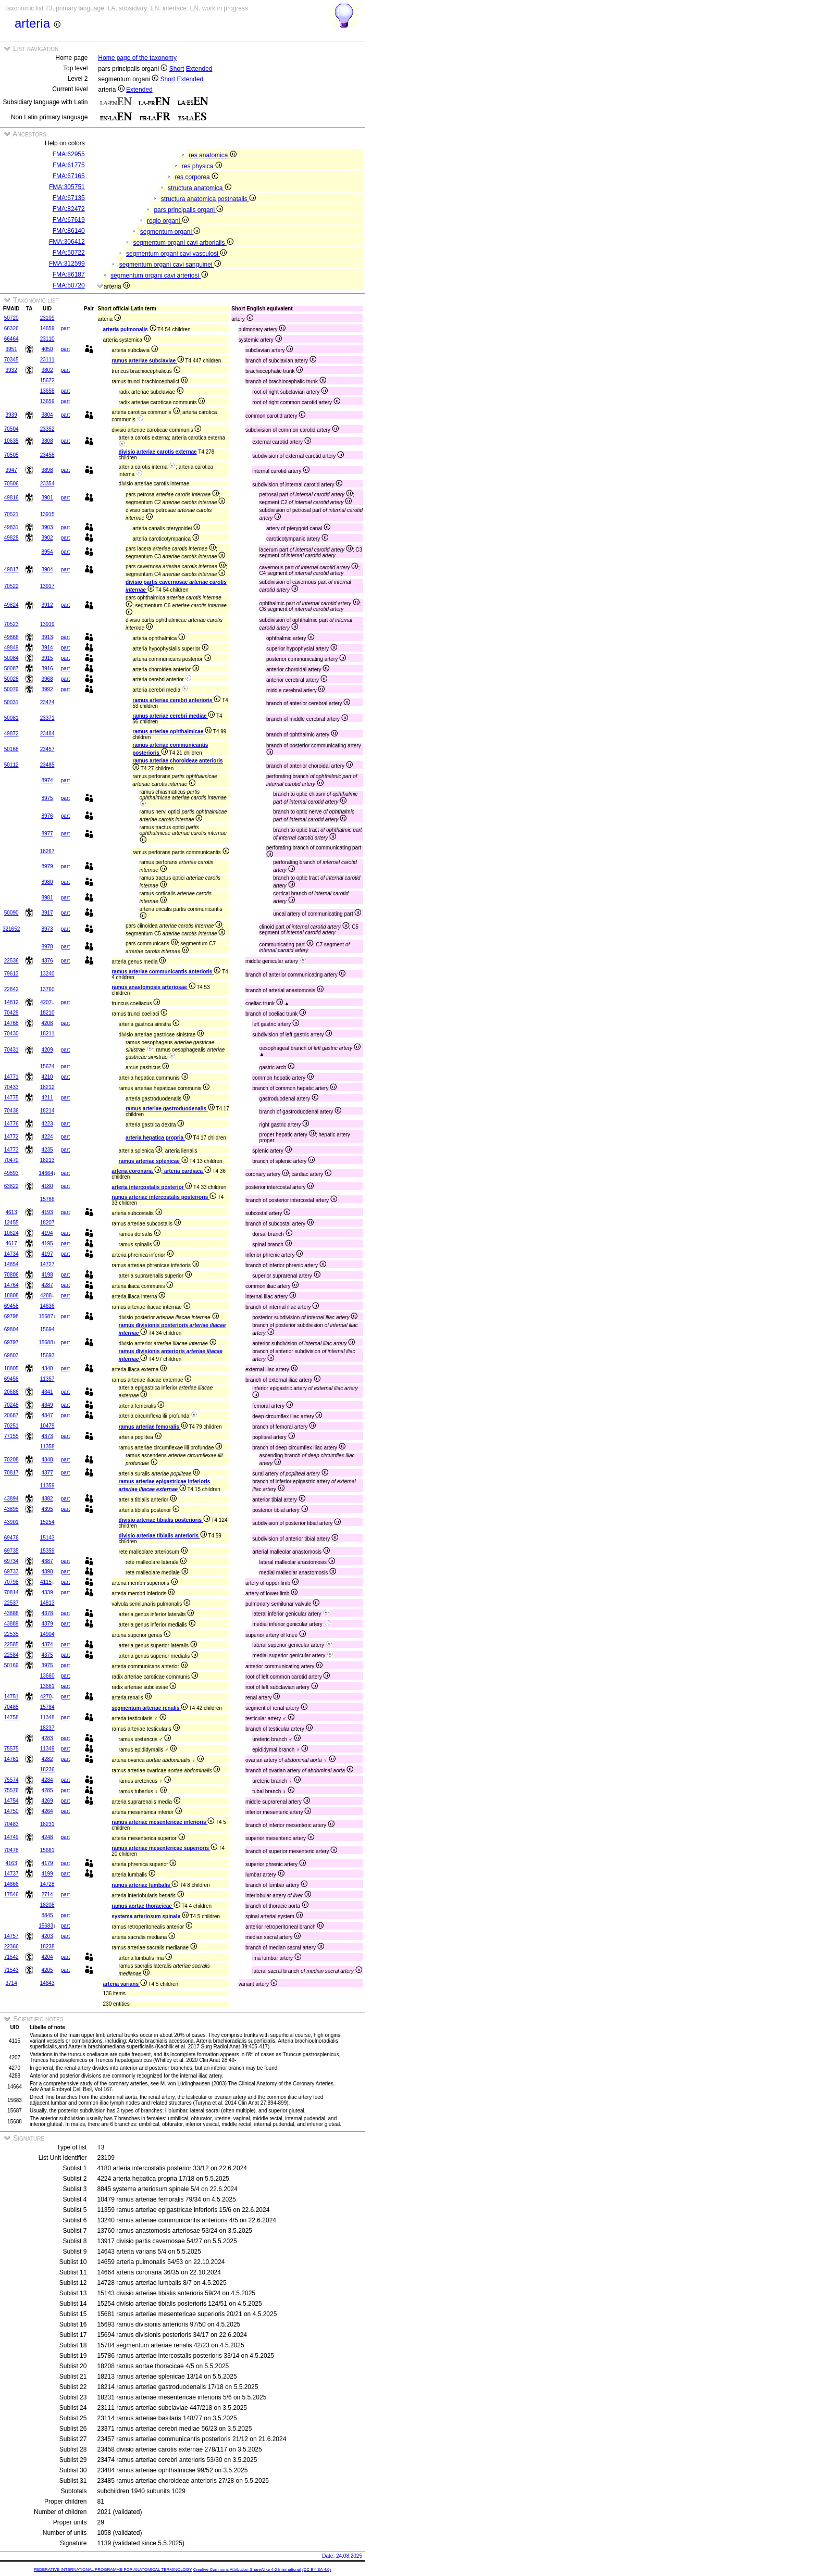 The image size is (817, 2576). I want to click on 70814, so click(11, 1592).